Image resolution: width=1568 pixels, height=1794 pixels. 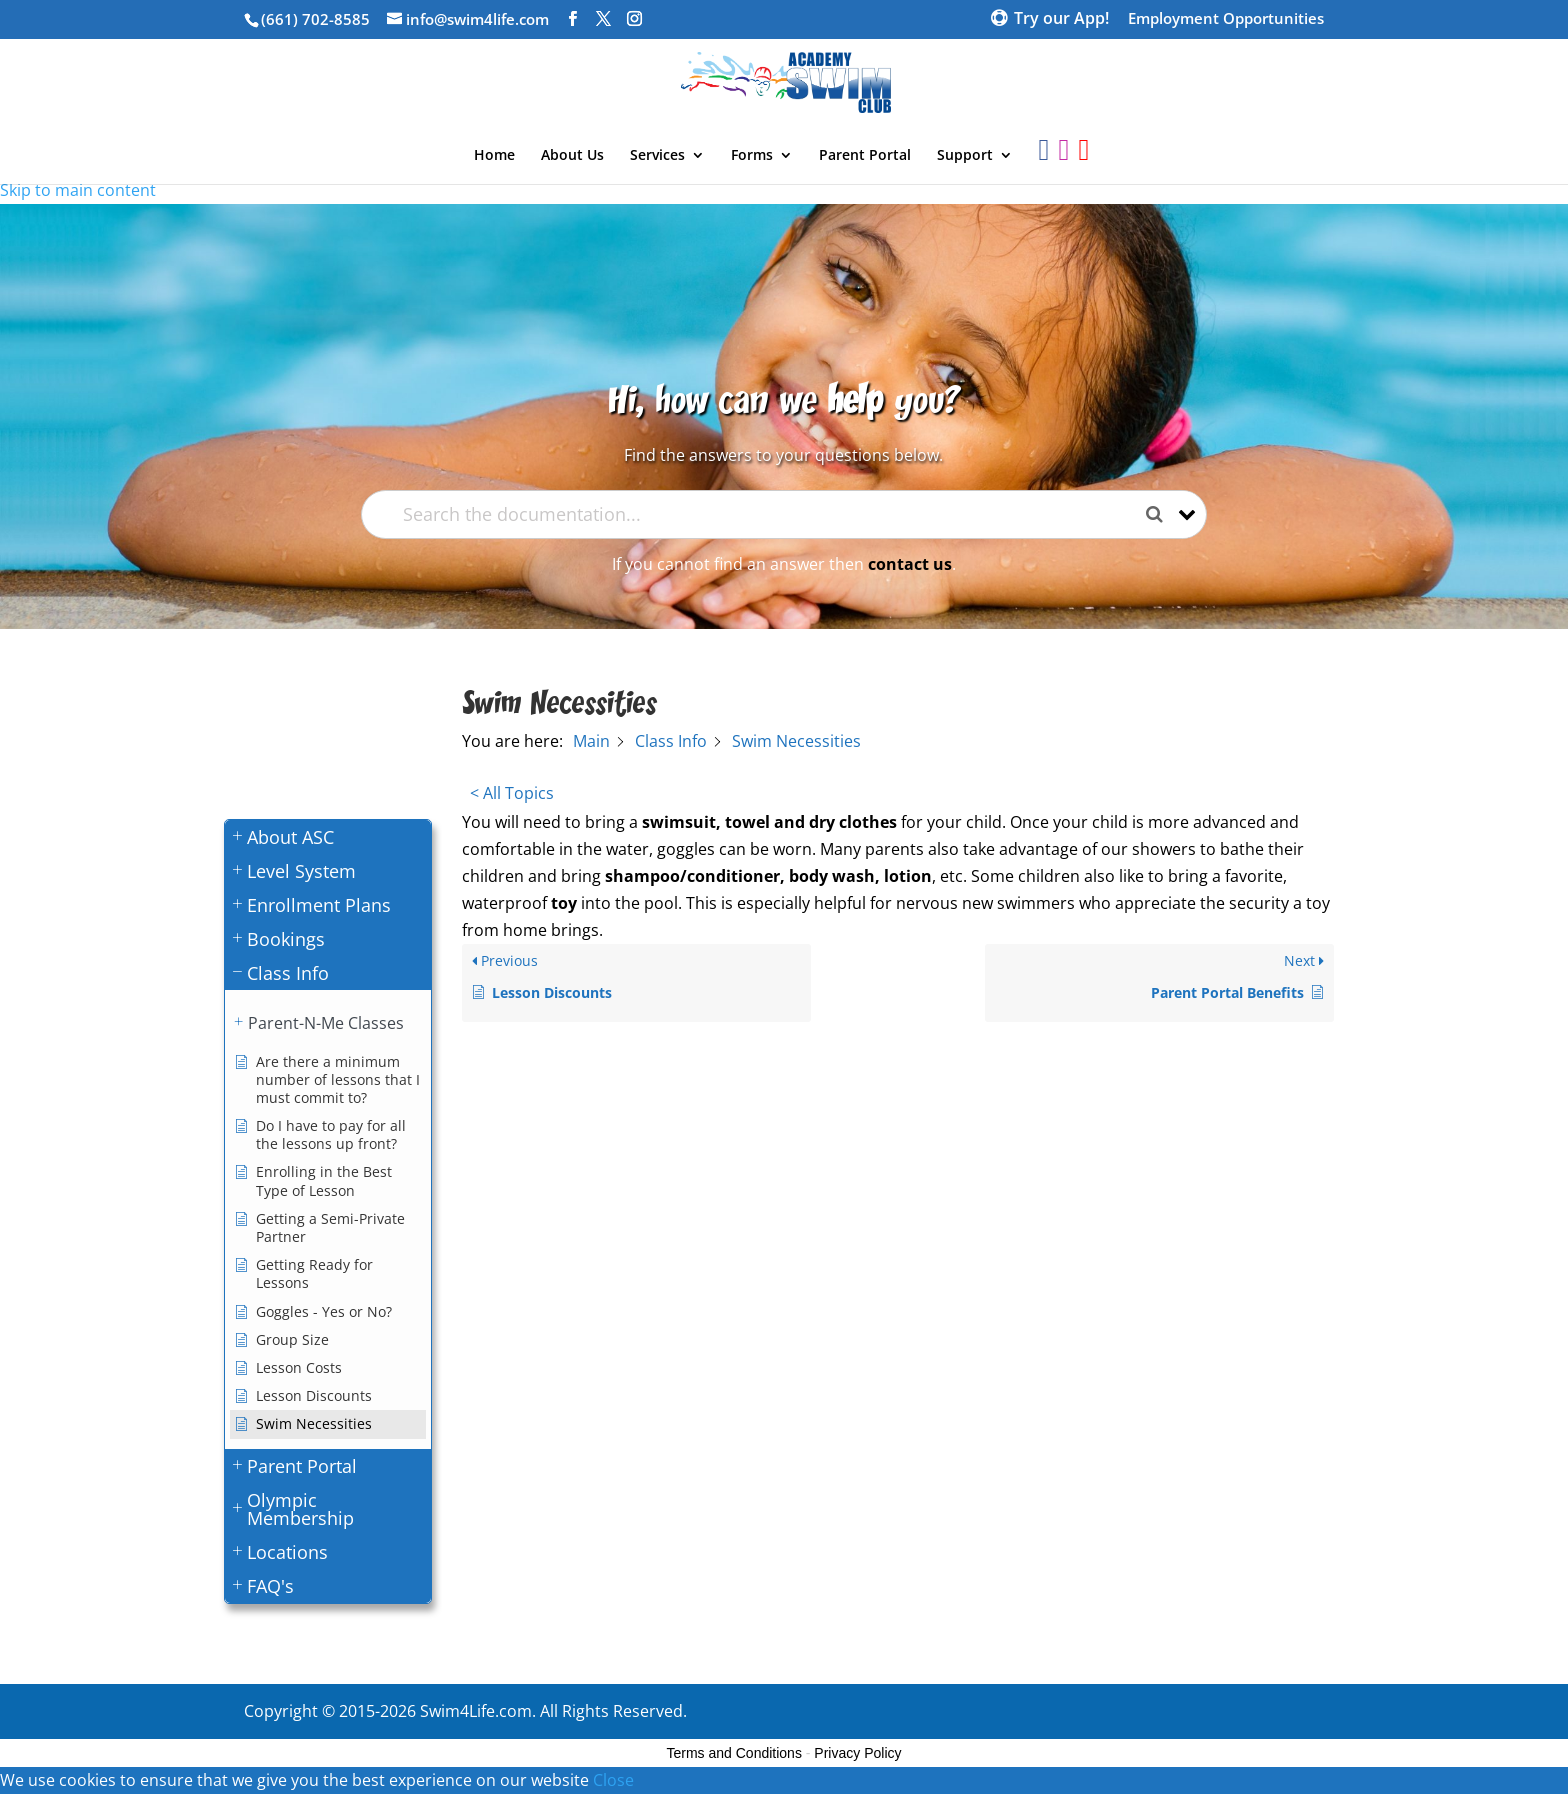 What do you see at coordinates (494, 156) in the screenshot?
I see `Home` at bounding box center [494, 156].